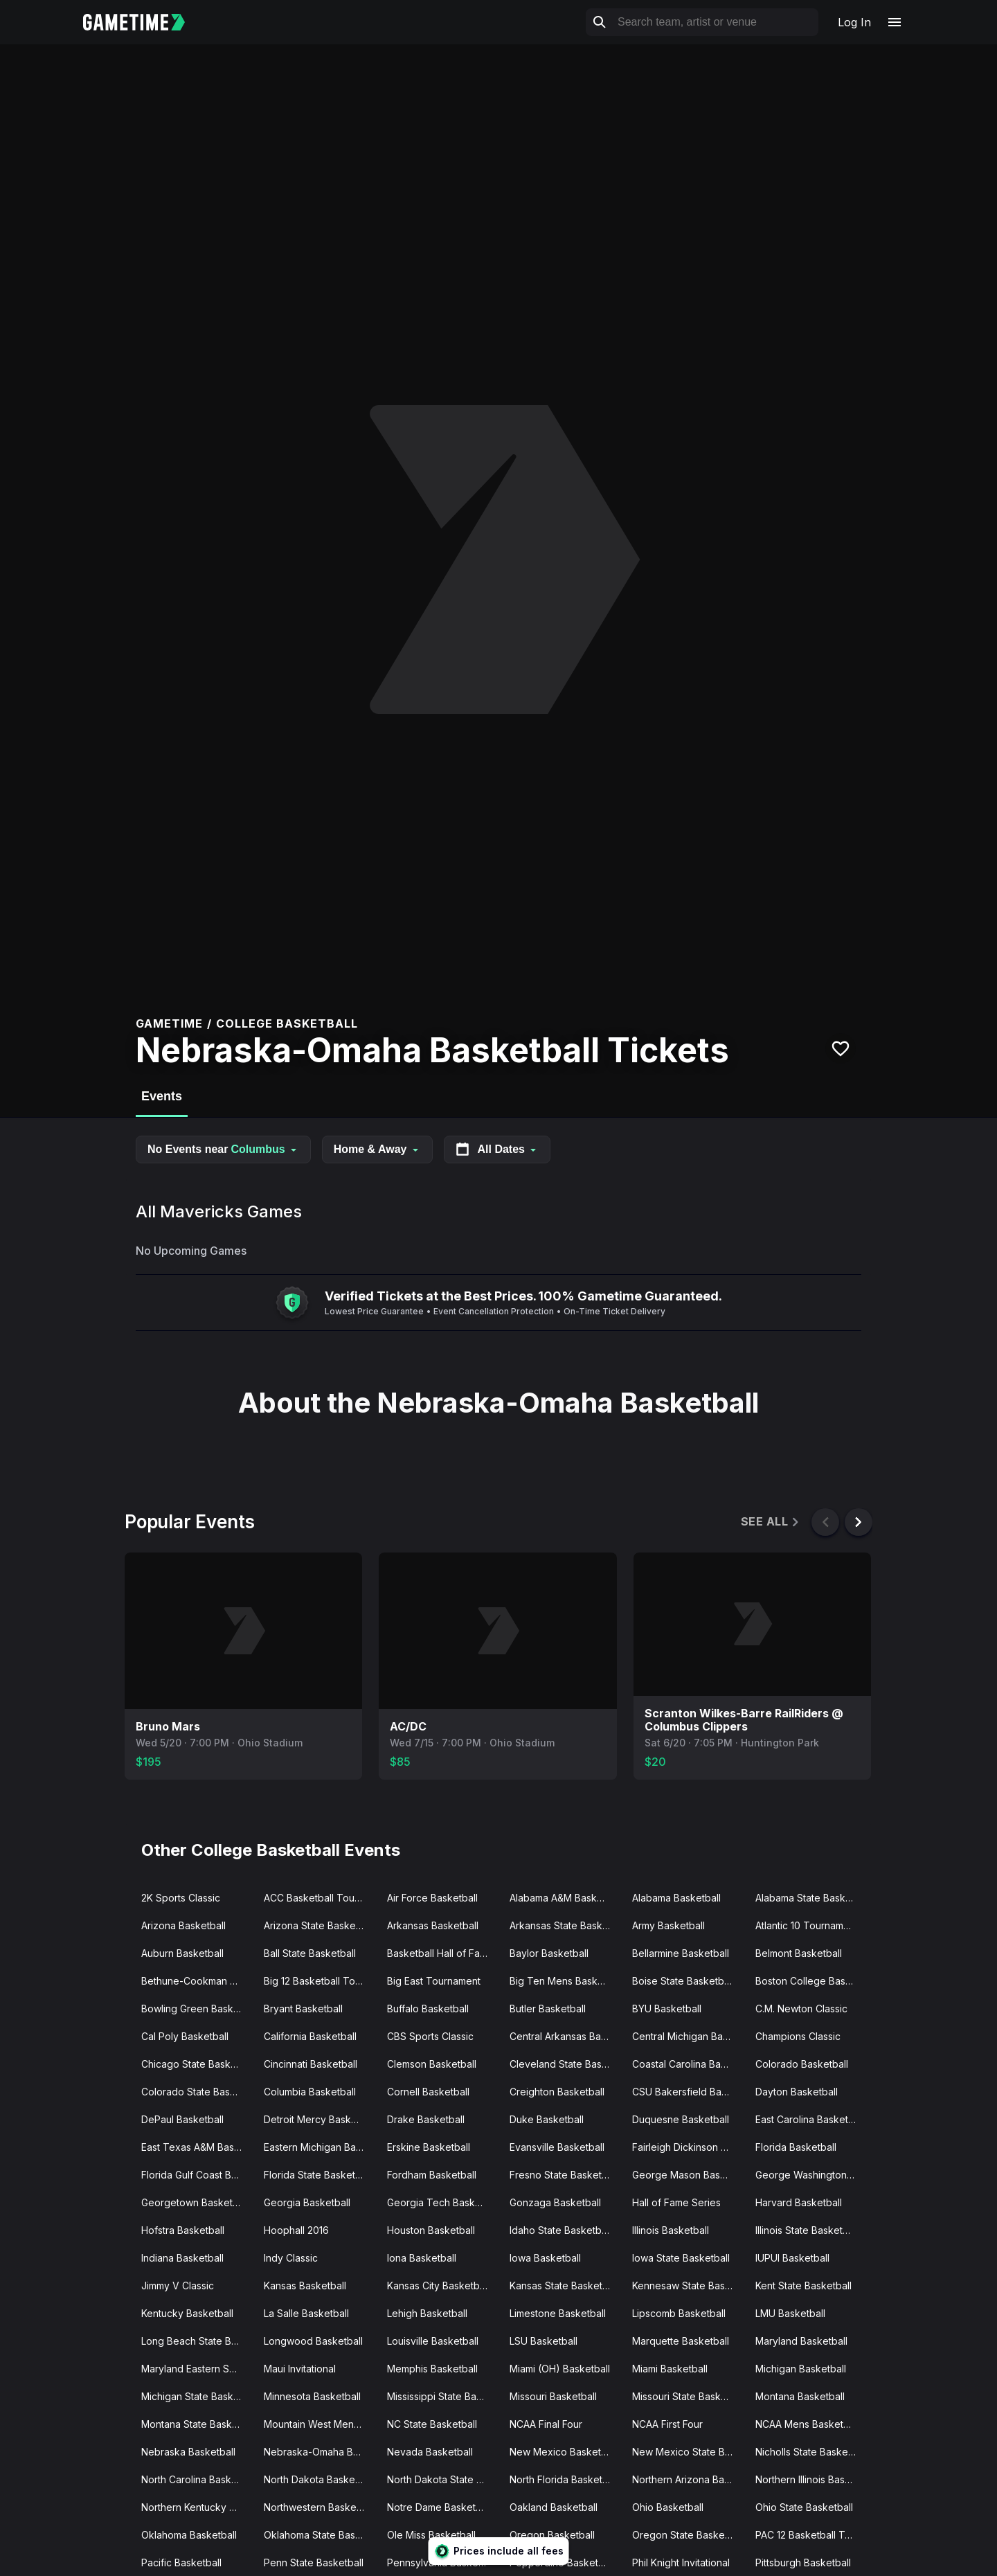 The image size is (997, 2576). I want to click on Cal Poly Basketball, so click(184, 2036).